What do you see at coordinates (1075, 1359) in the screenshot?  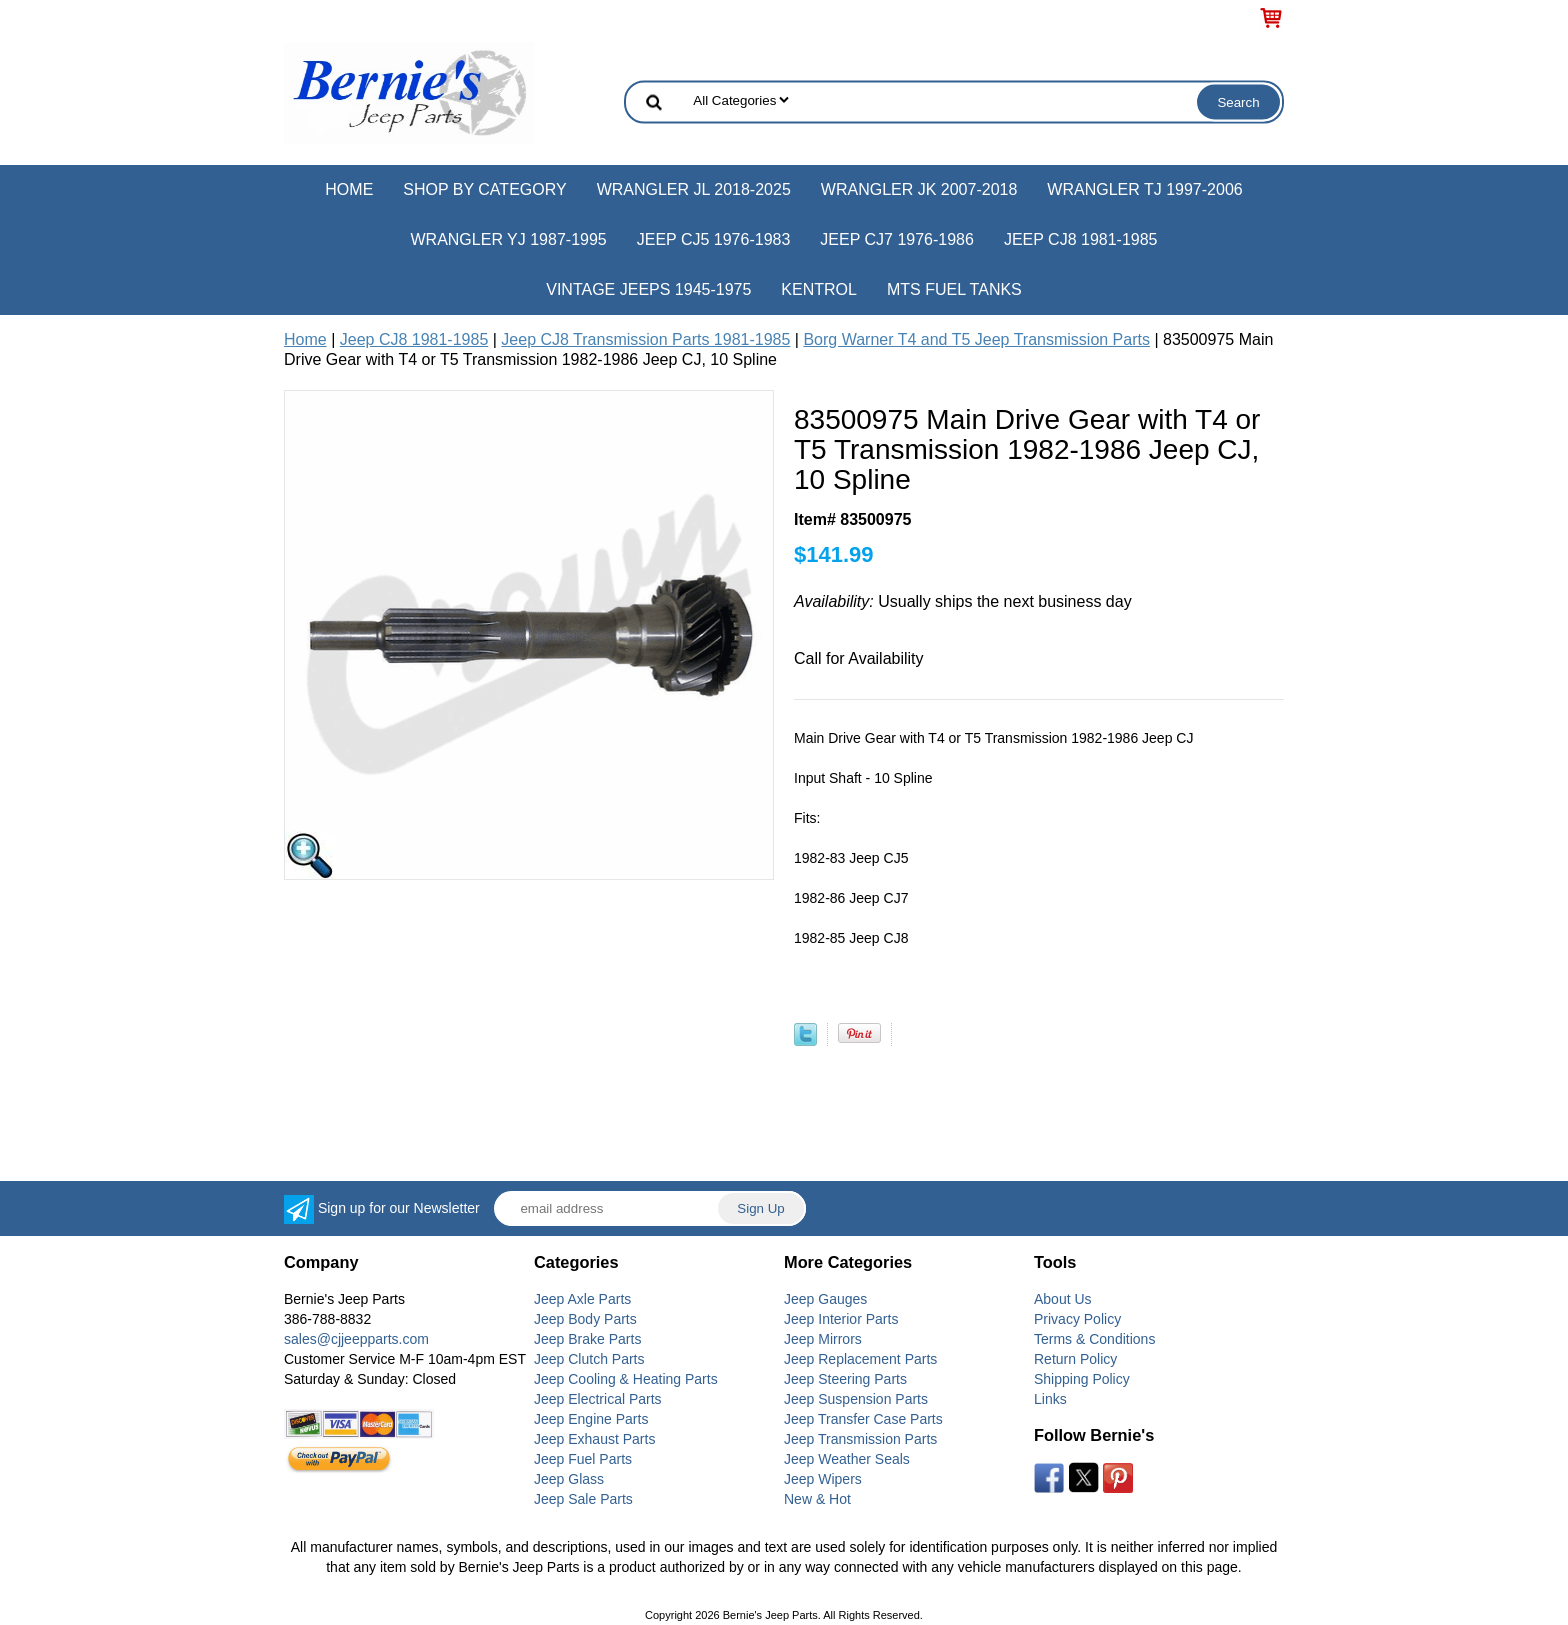 I see `Return Policy` at bounding box center [1075, 1359].